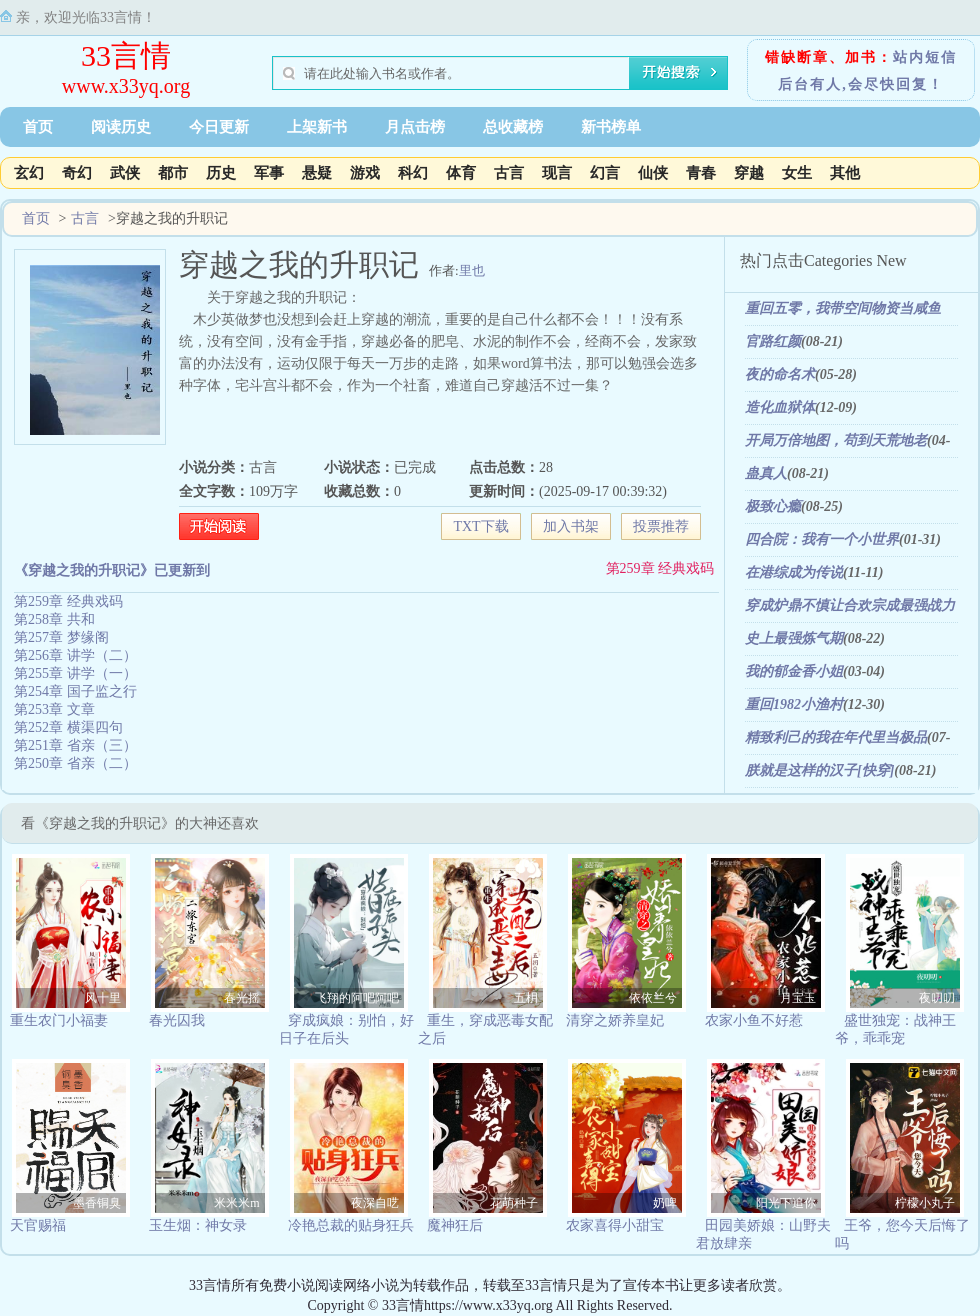  I want to click on 第253章 文章, so click(54, 709).